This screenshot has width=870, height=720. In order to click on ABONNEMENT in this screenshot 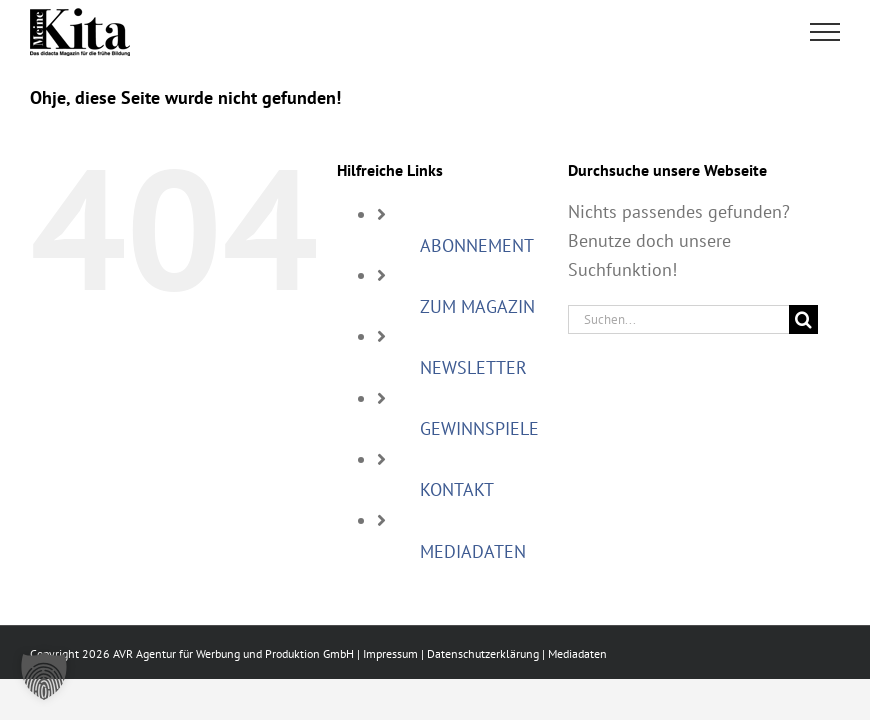, I will do `click(477, 245)`.